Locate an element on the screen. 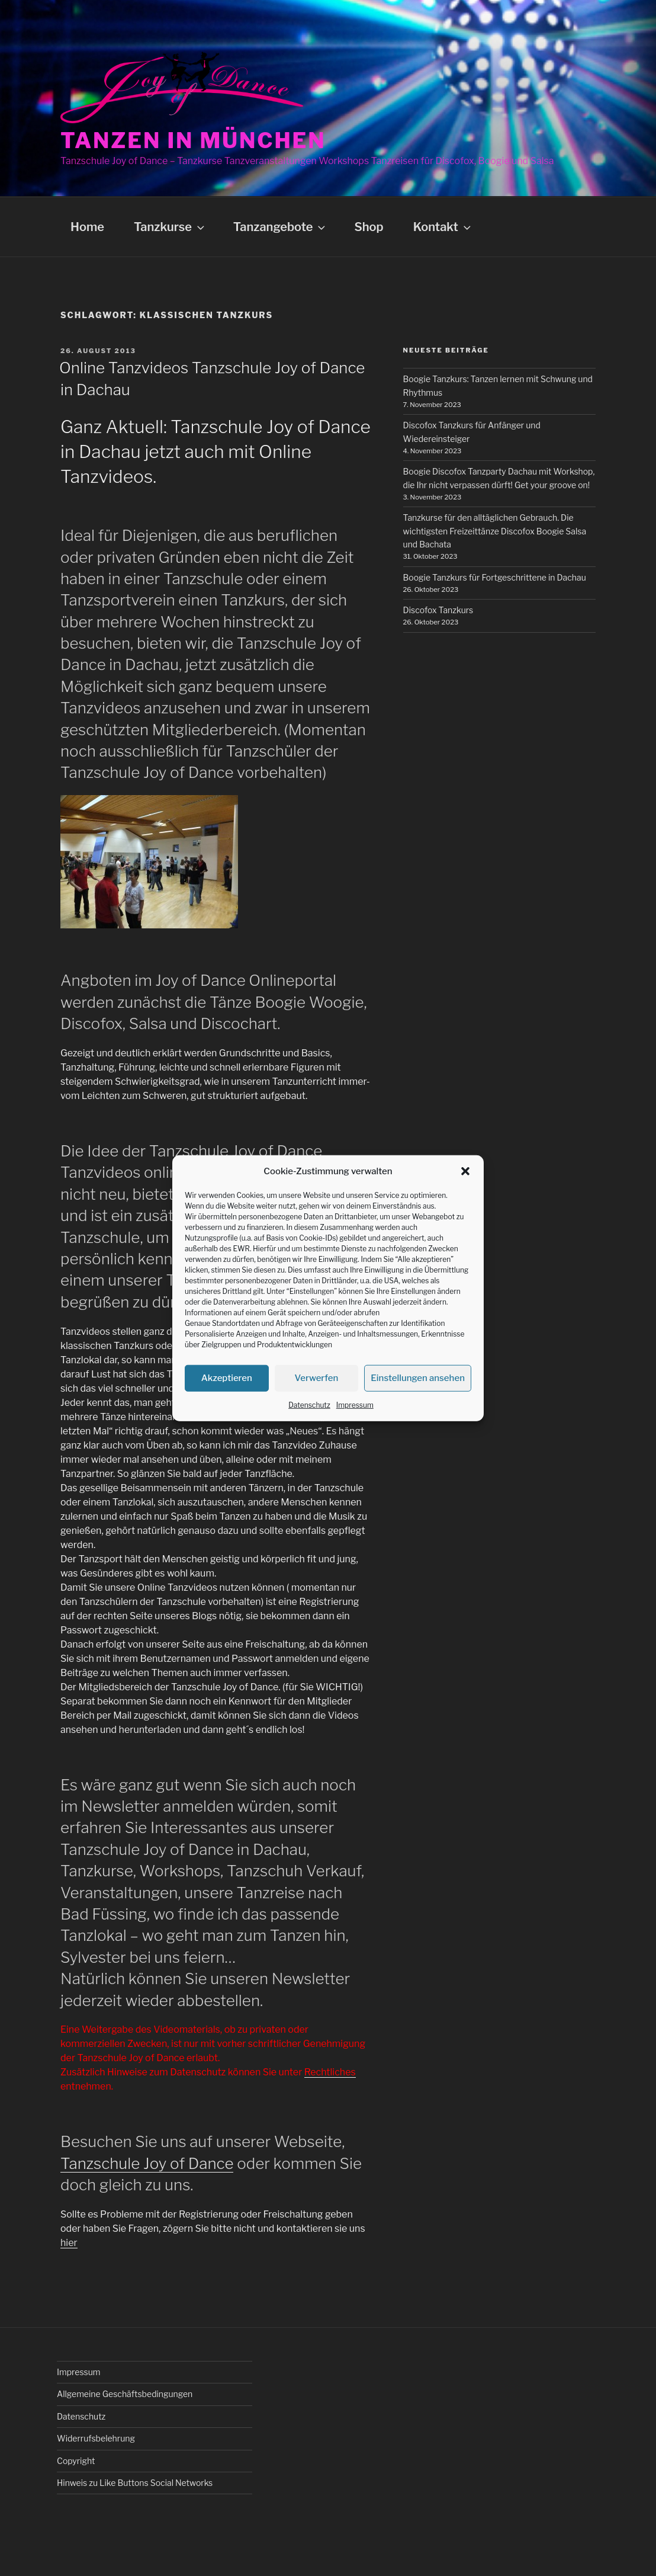 The width and height of the screenshot is (656, 2576). Hinweis zu Like Buttons Social Networks is located at coordinates (135, 2483).